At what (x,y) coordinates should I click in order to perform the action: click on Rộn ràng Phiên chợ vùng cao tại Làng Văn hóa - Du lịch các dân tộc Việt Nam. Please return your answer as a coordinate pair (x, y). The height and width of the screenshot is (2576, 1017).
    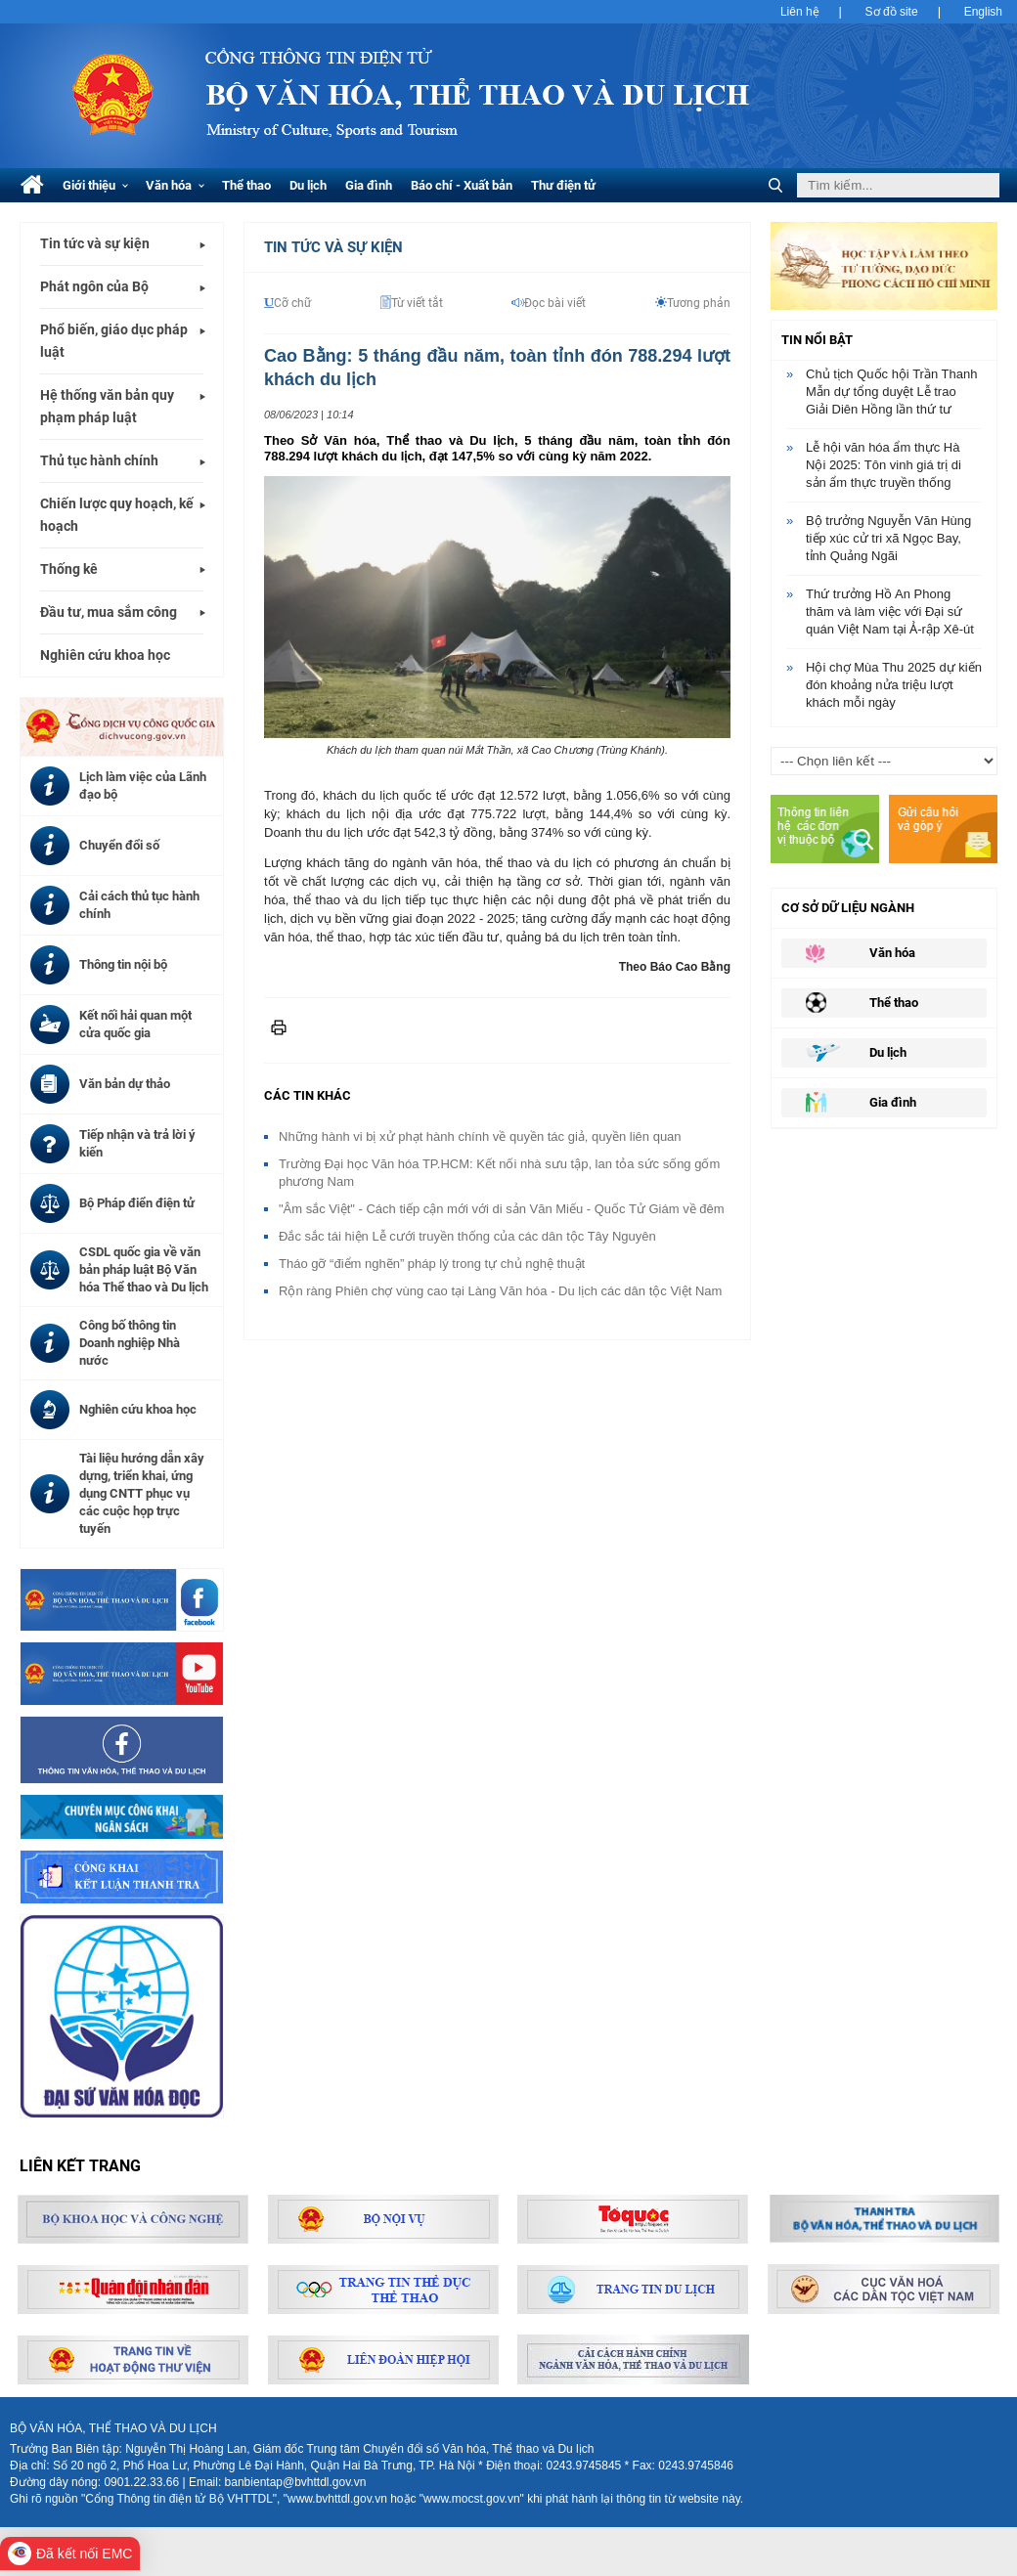
    Looking at the image, I should click on (500, 1291).